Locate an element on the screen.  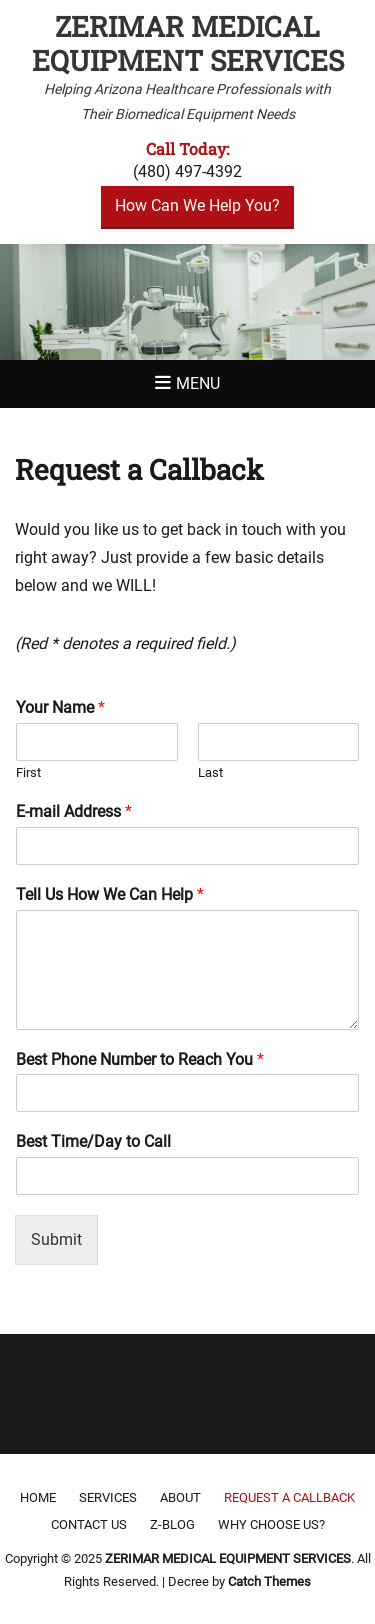
Last is located at coordinates (210, 772).